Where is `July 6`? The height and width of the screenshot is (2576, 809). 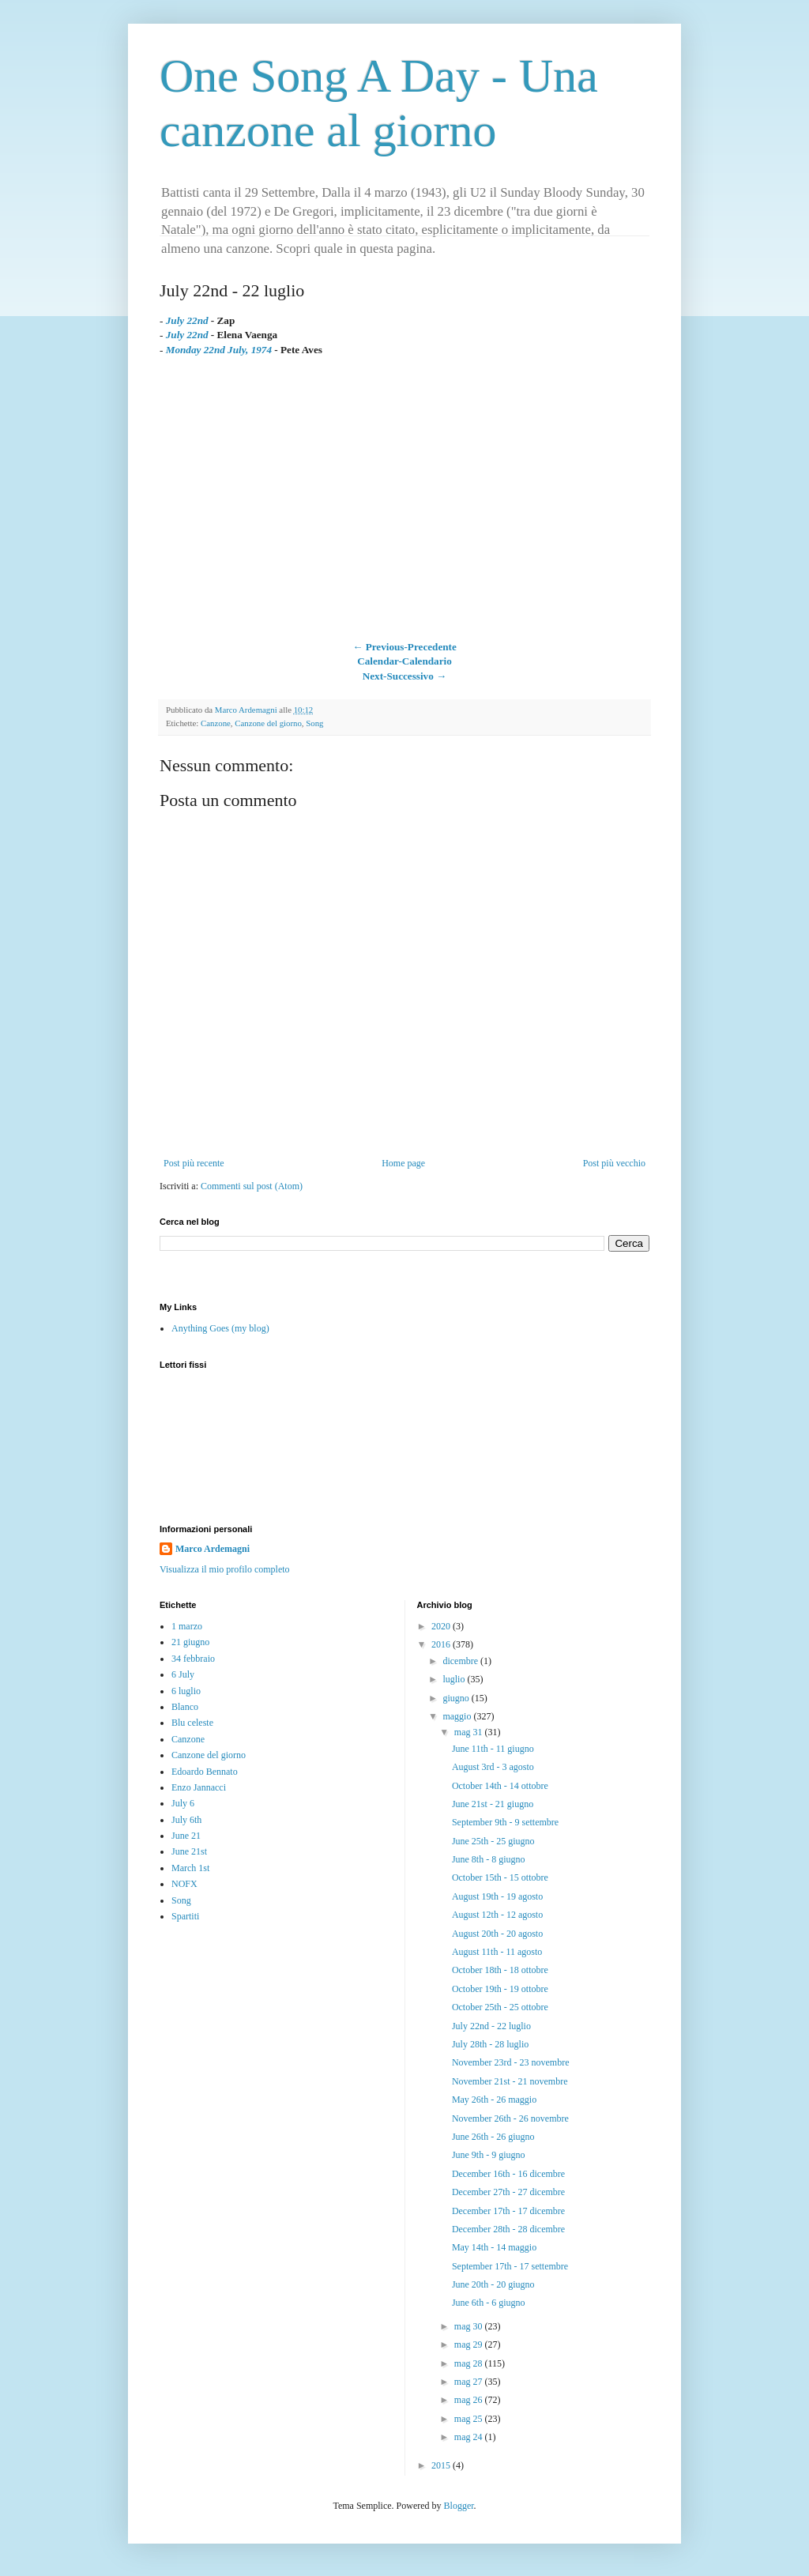 July 6 is located at coordinates (182, 1803).